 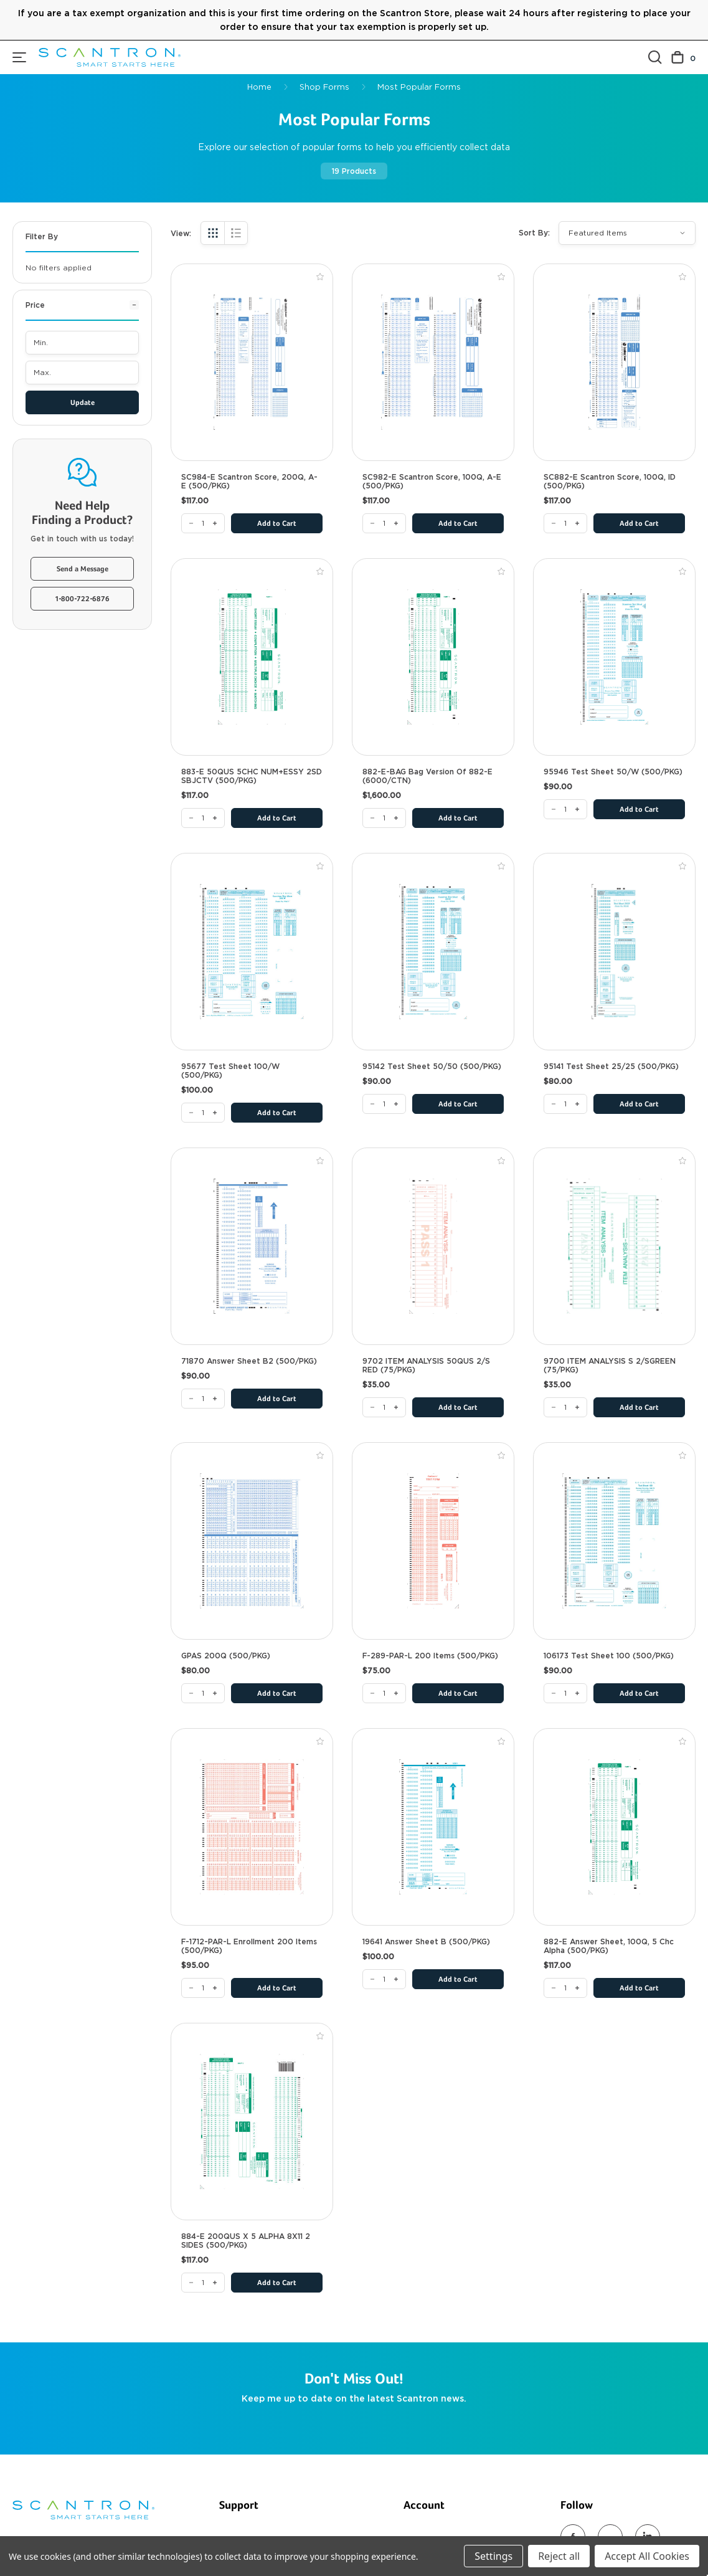 What do you see at coordinates (565, 1407) in the screenshot?
I see `[9700 ITEM ANALYSIS S 2/SGREEN (75/PKG)]` at bounding box center [565, 1407].